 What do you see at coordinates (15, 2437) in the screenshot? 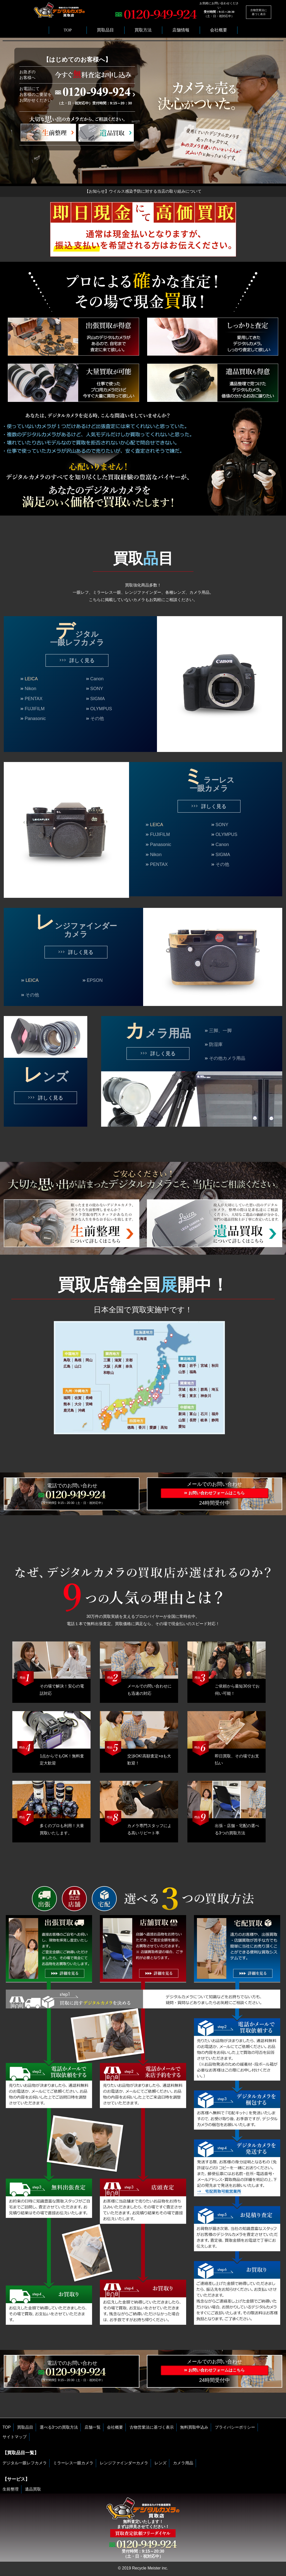
I see `サイトマップ` at bounding box center [15, 2437].